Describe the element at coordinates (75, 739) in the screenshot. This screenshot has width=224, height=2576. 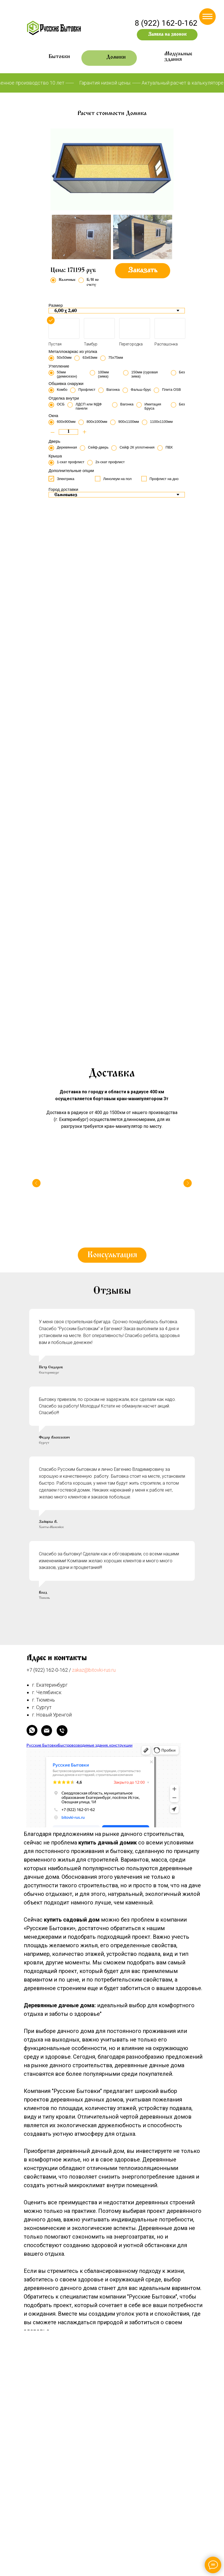
I see `[Перейти к слайду 4]` at that location.